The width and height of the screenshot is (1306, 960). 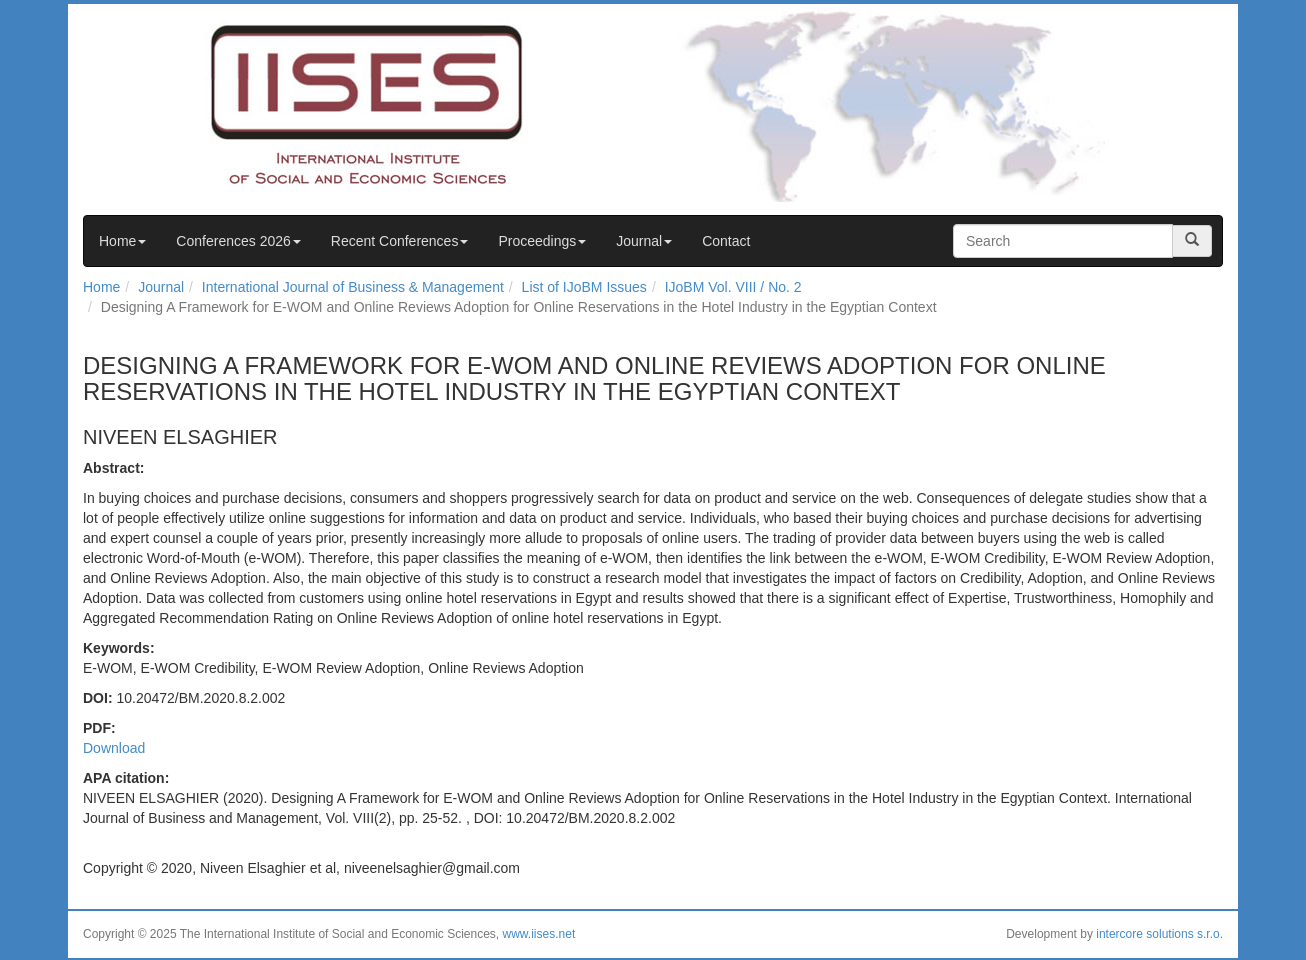 I want to click on Journal, so click(x=644, y=241).